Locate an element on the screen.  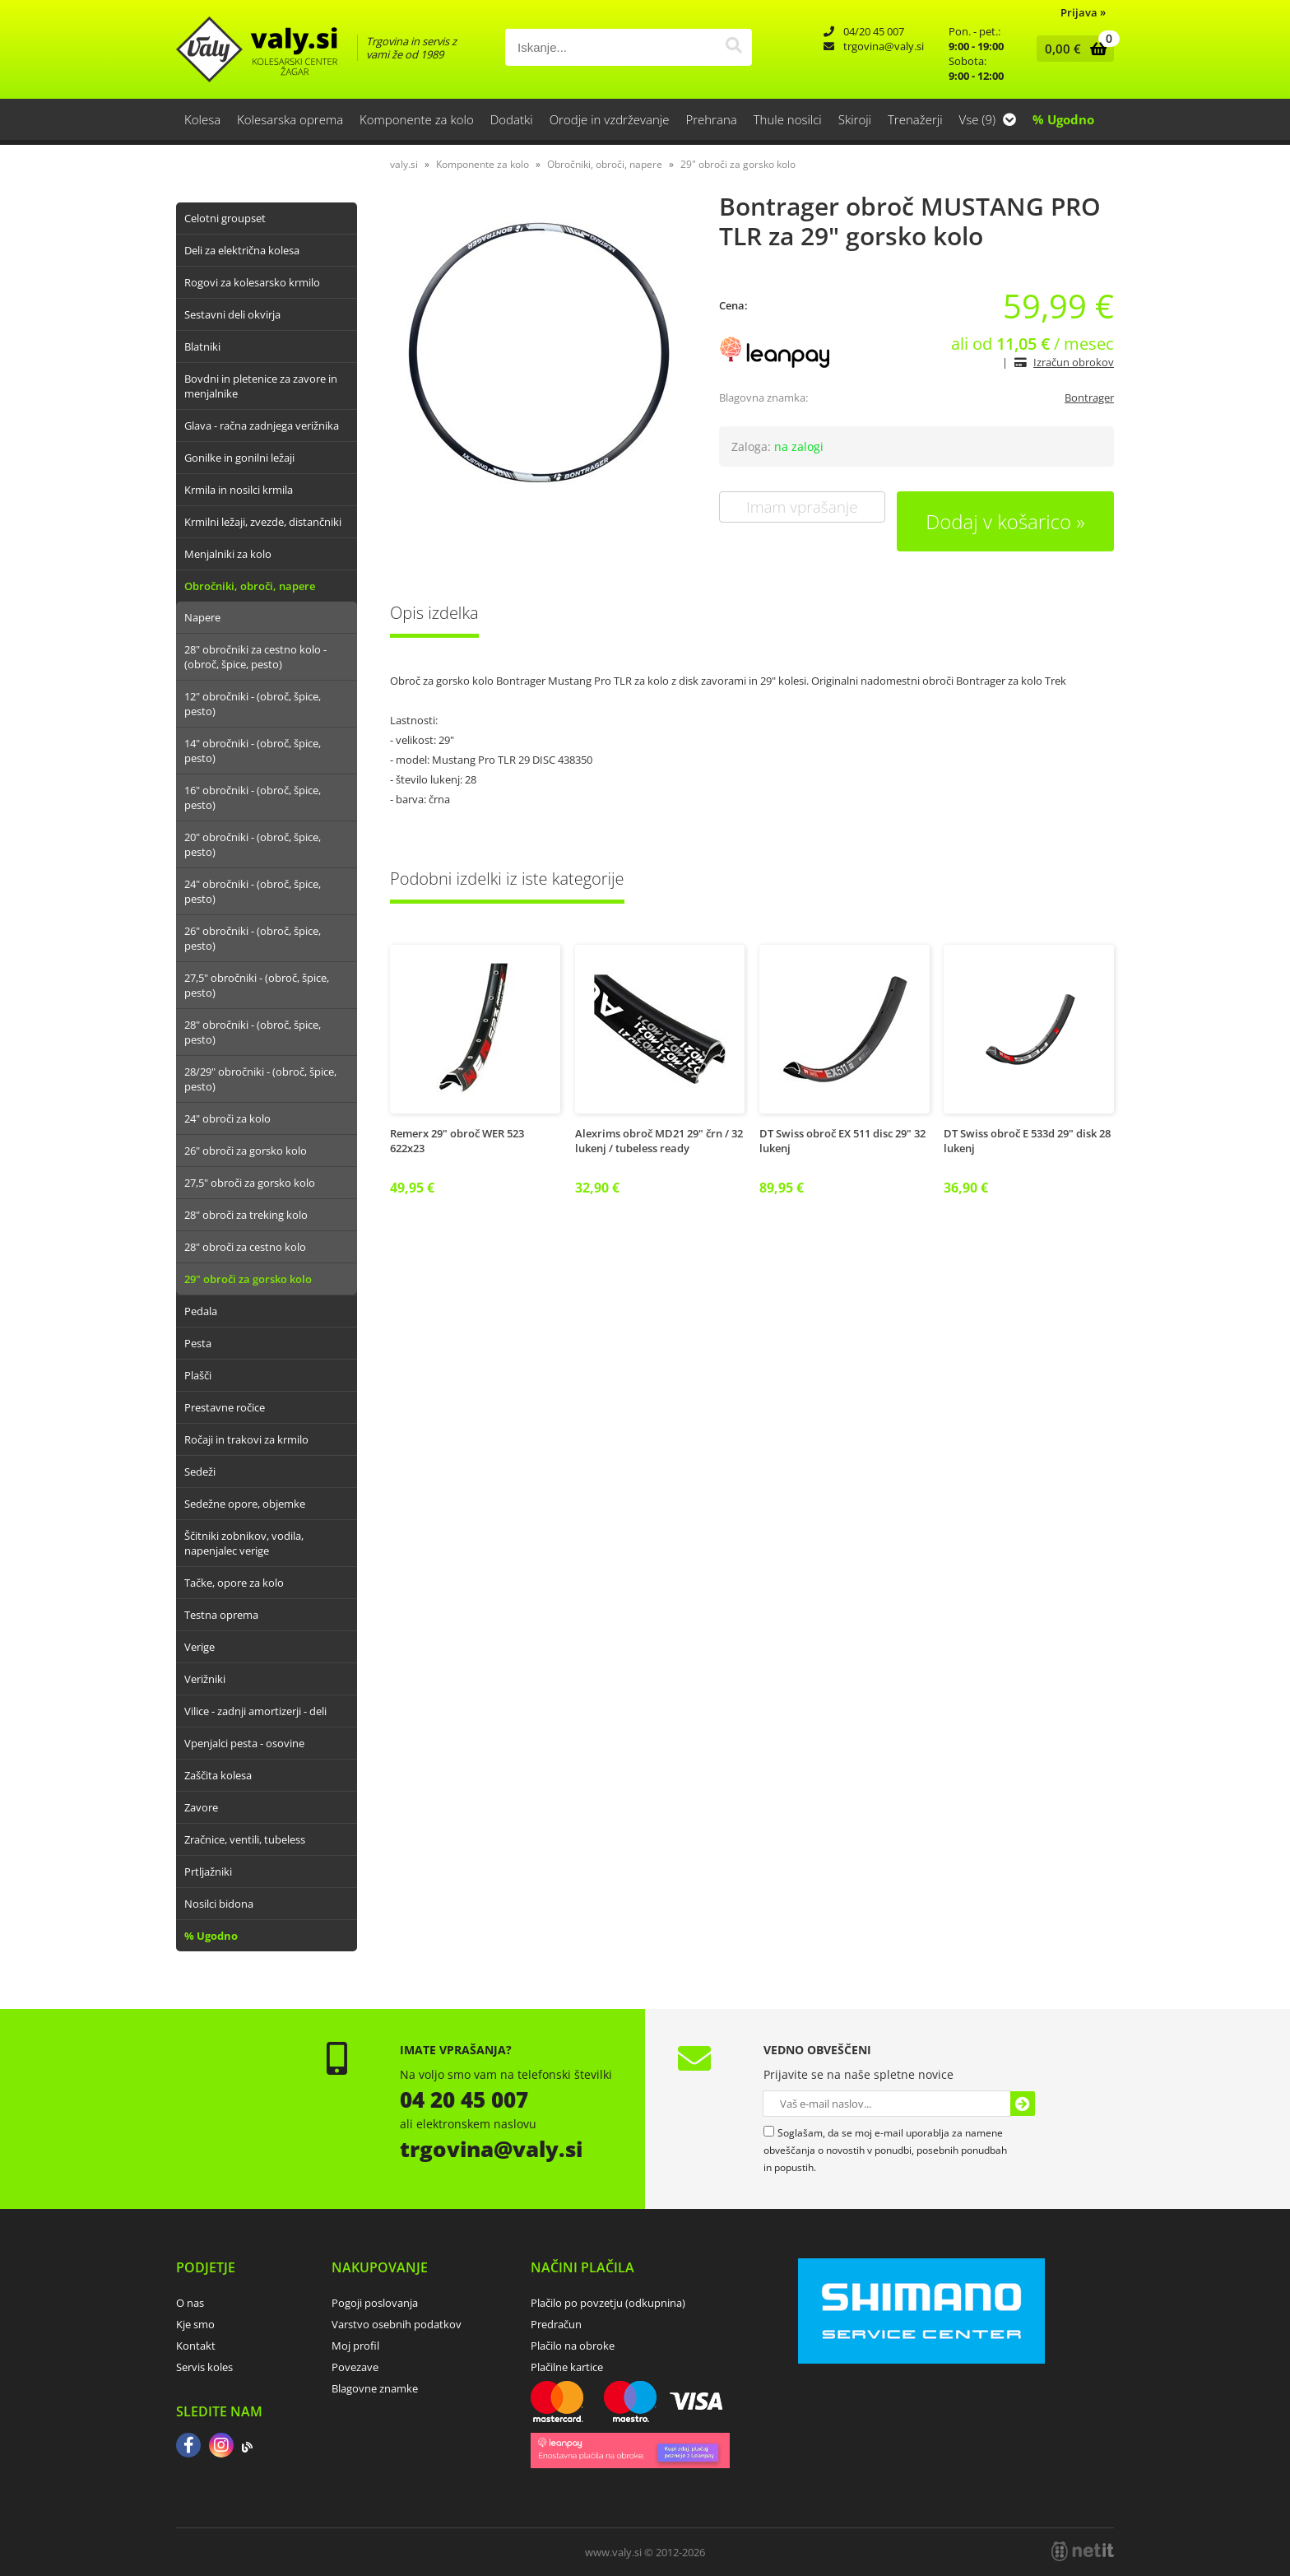
24" obroči za kolo is located at coordinates (227, 1118).